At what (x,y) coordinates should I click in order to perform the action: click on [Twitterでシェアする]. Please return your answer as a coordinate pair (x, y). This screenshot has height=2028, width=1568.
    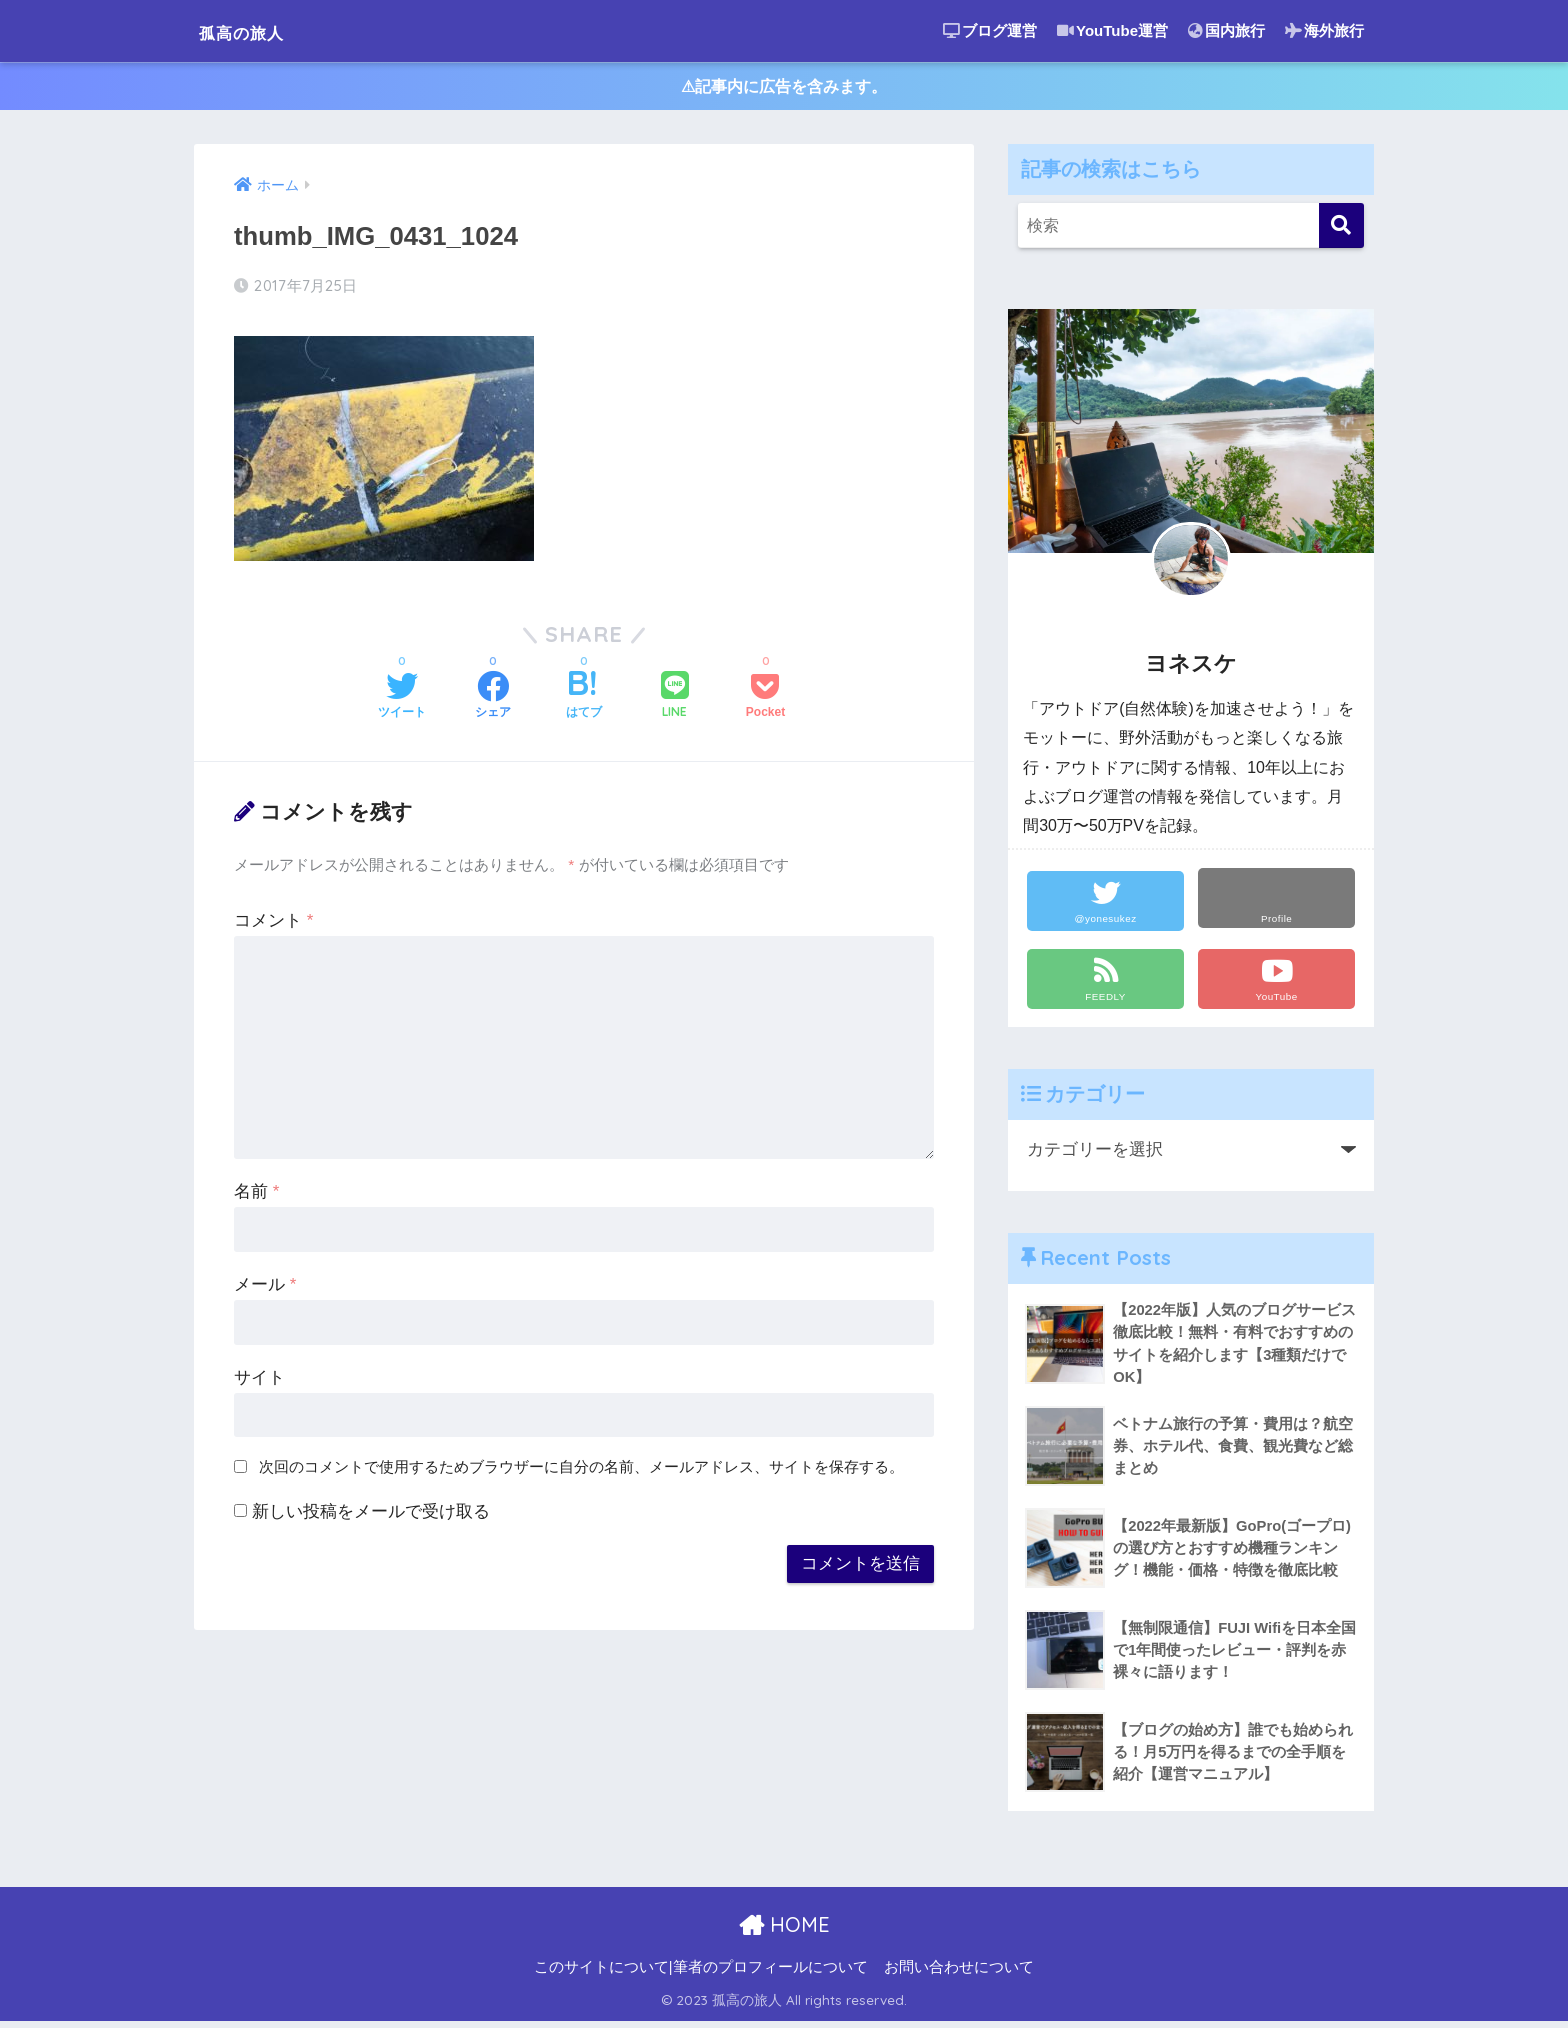
    Looking at the image, I should click on (402, 701).